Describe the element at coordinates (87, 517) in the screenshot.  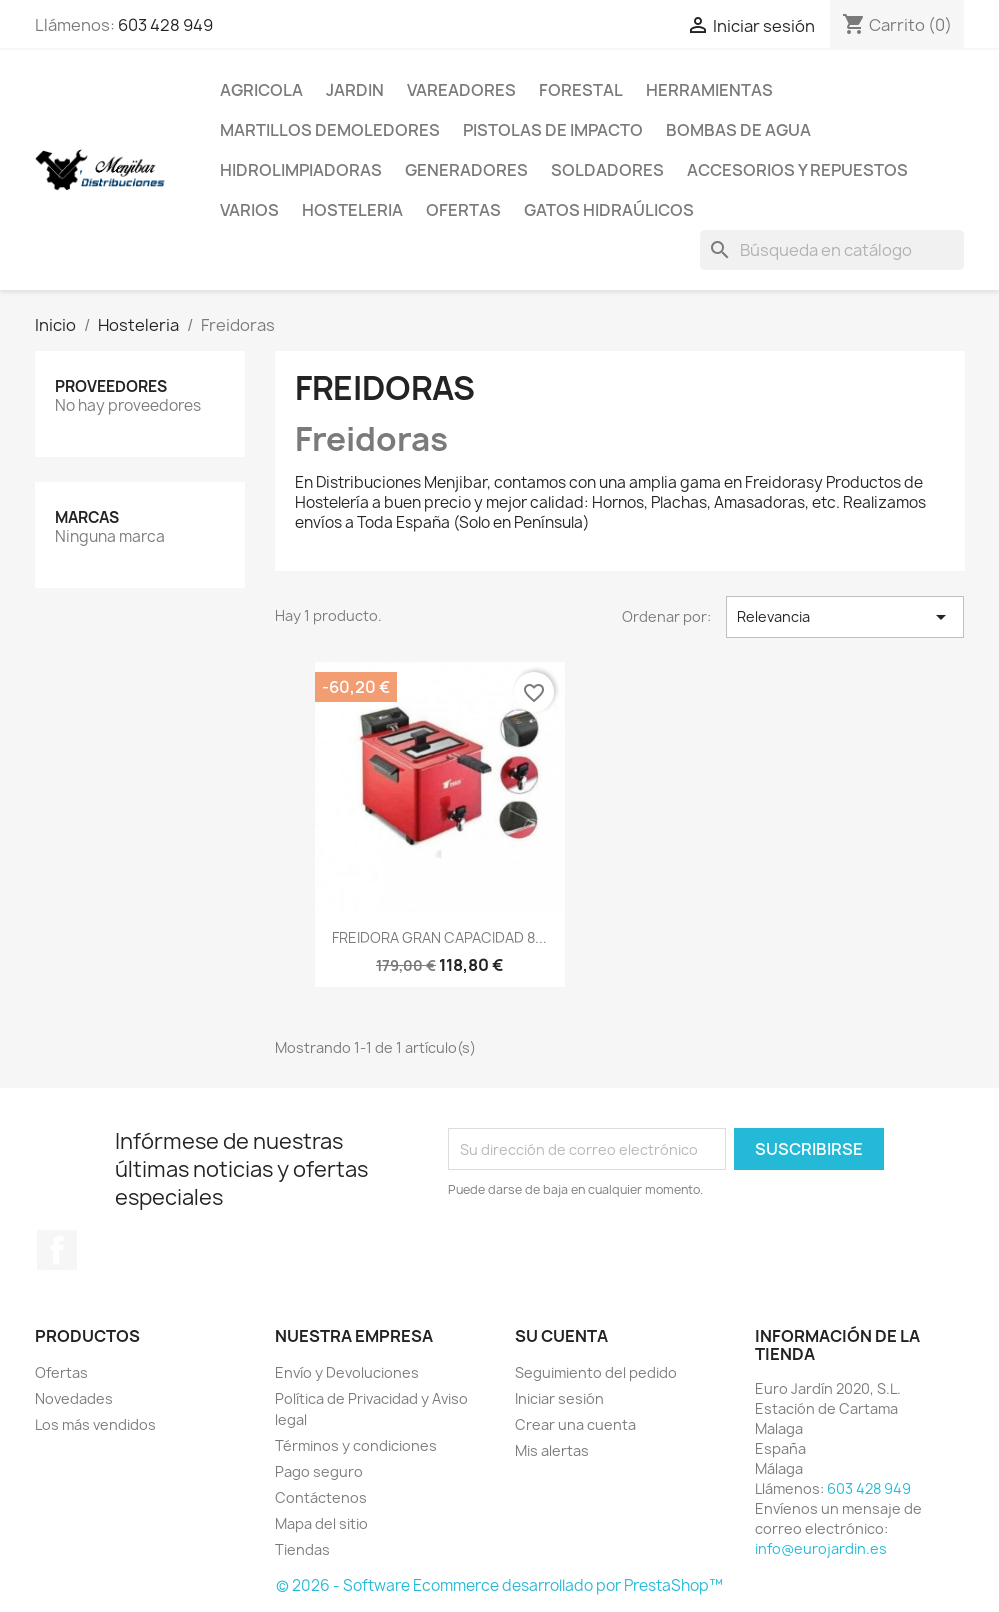
I see `Marcas` at that location.